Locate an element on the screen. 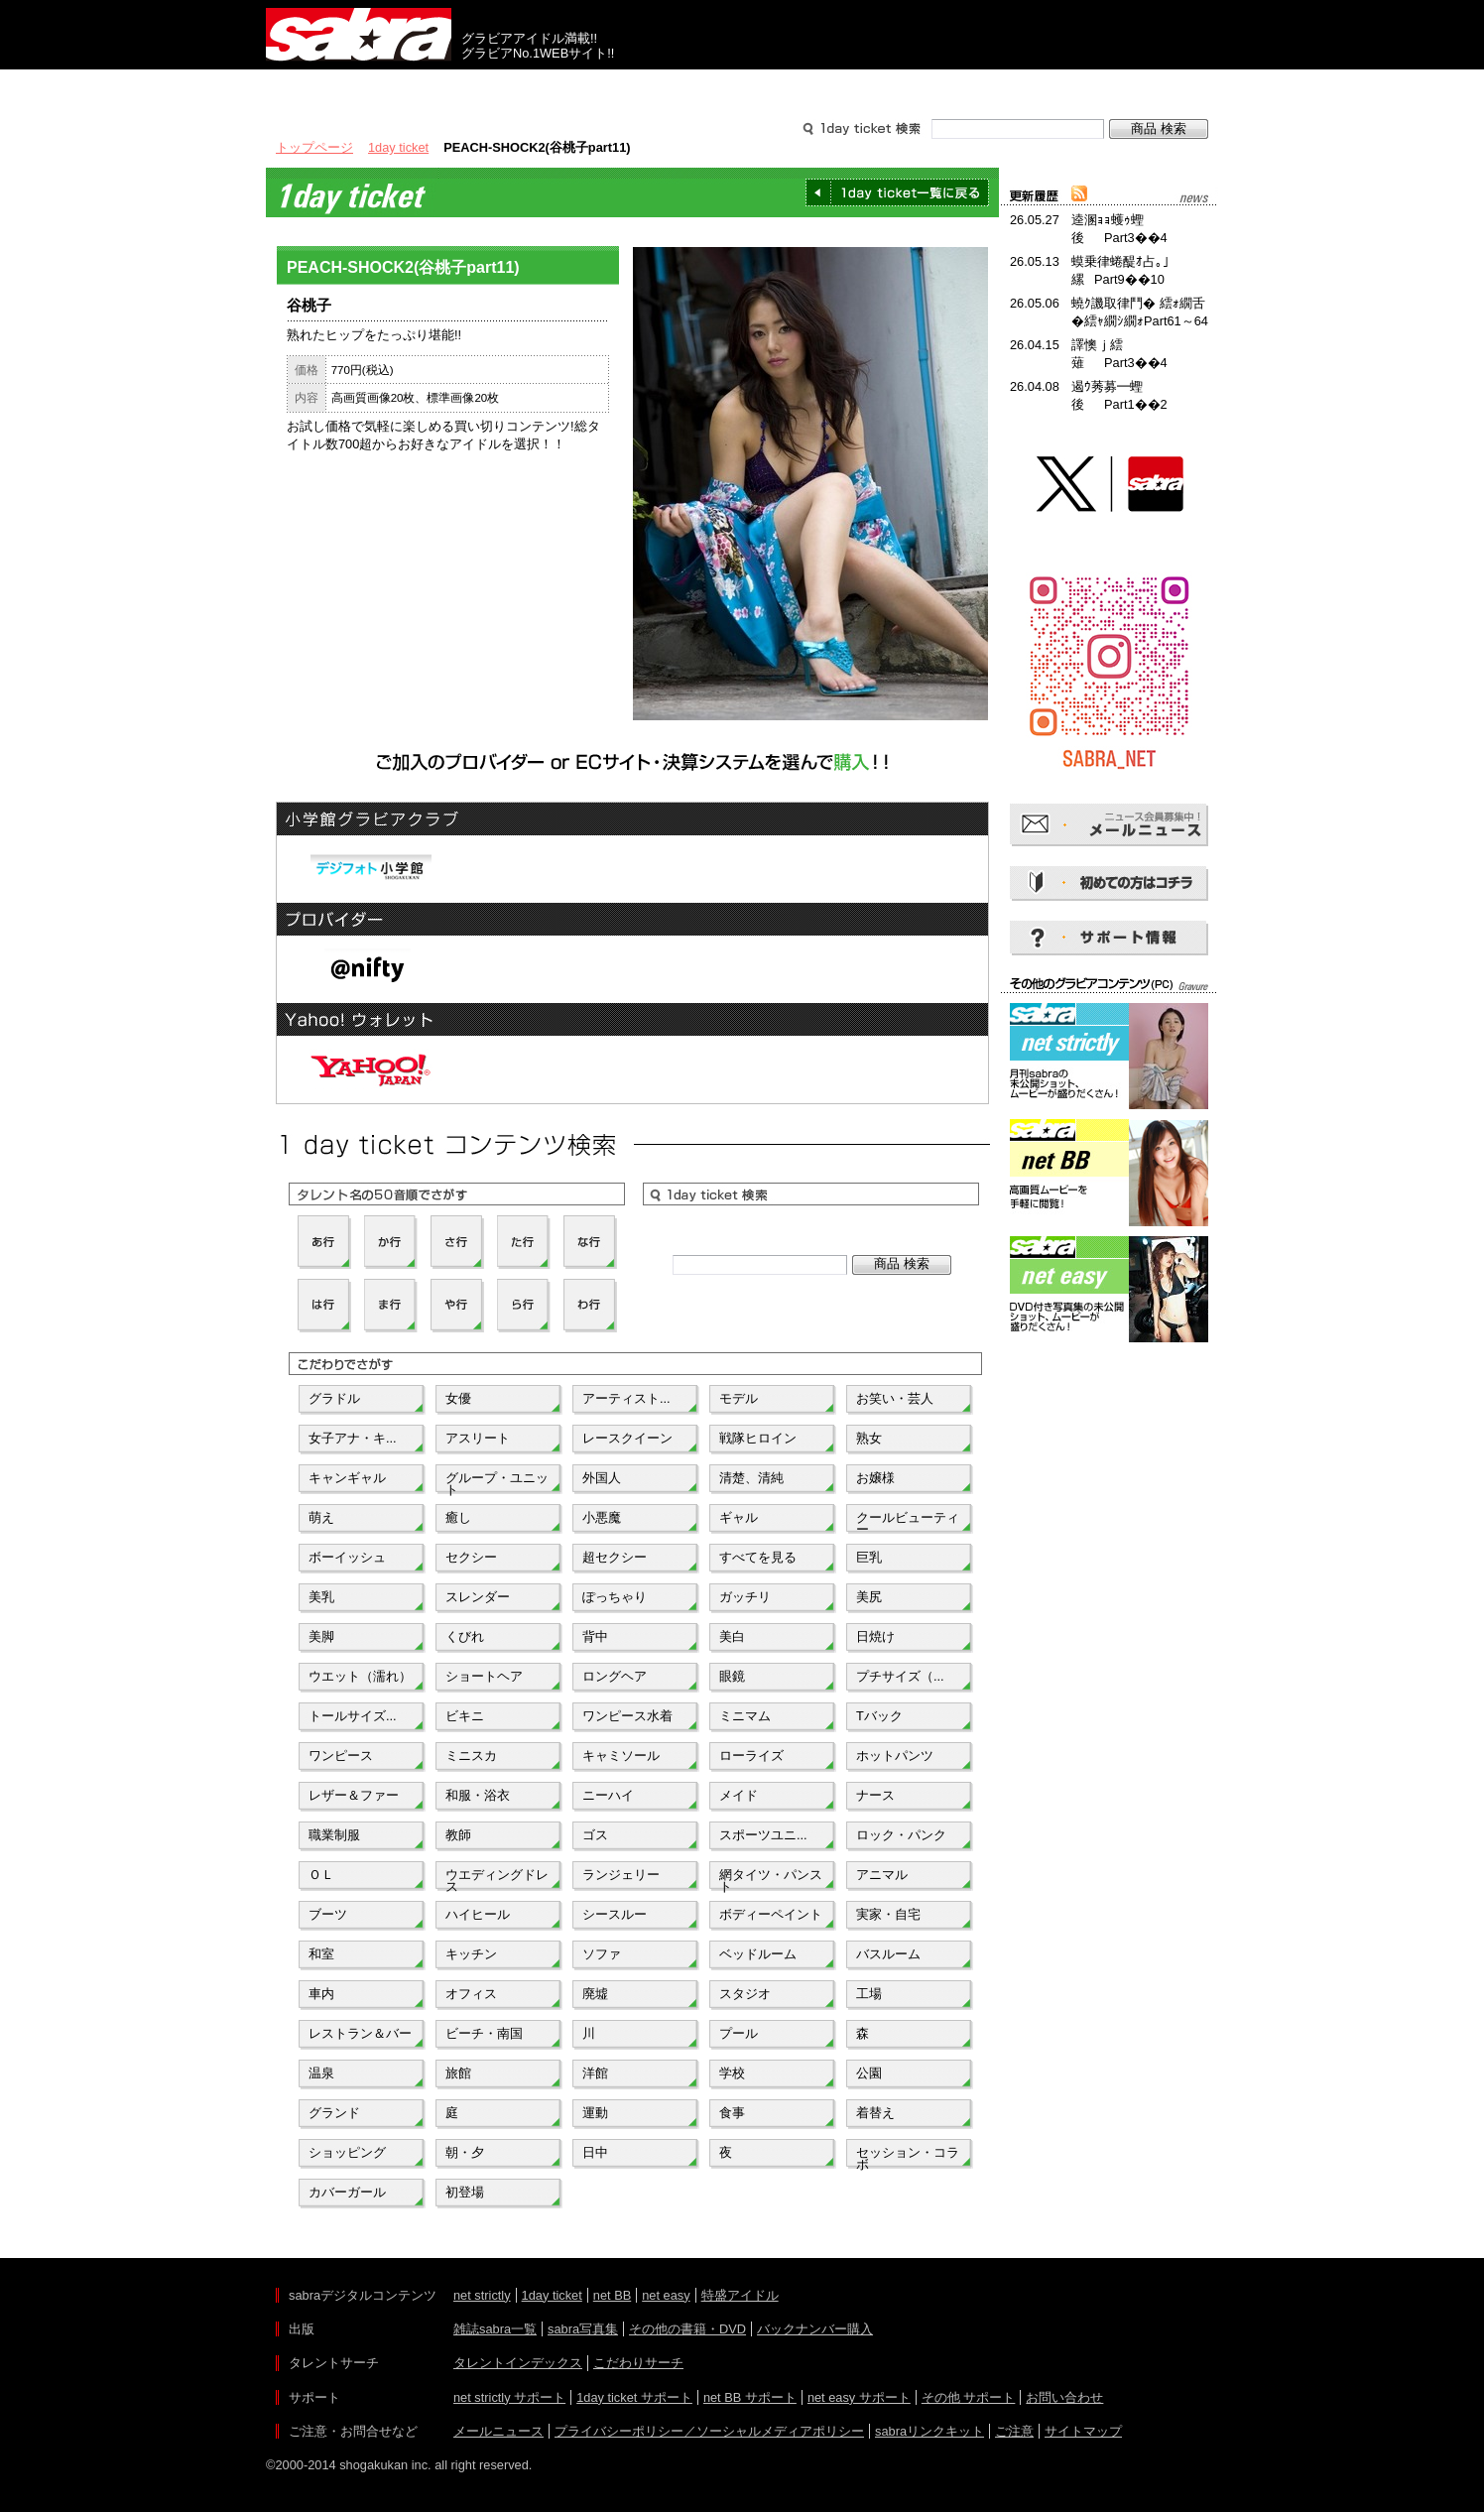 The image size is (1484, 2512). オフィス is located at coordinates (471, 1993).